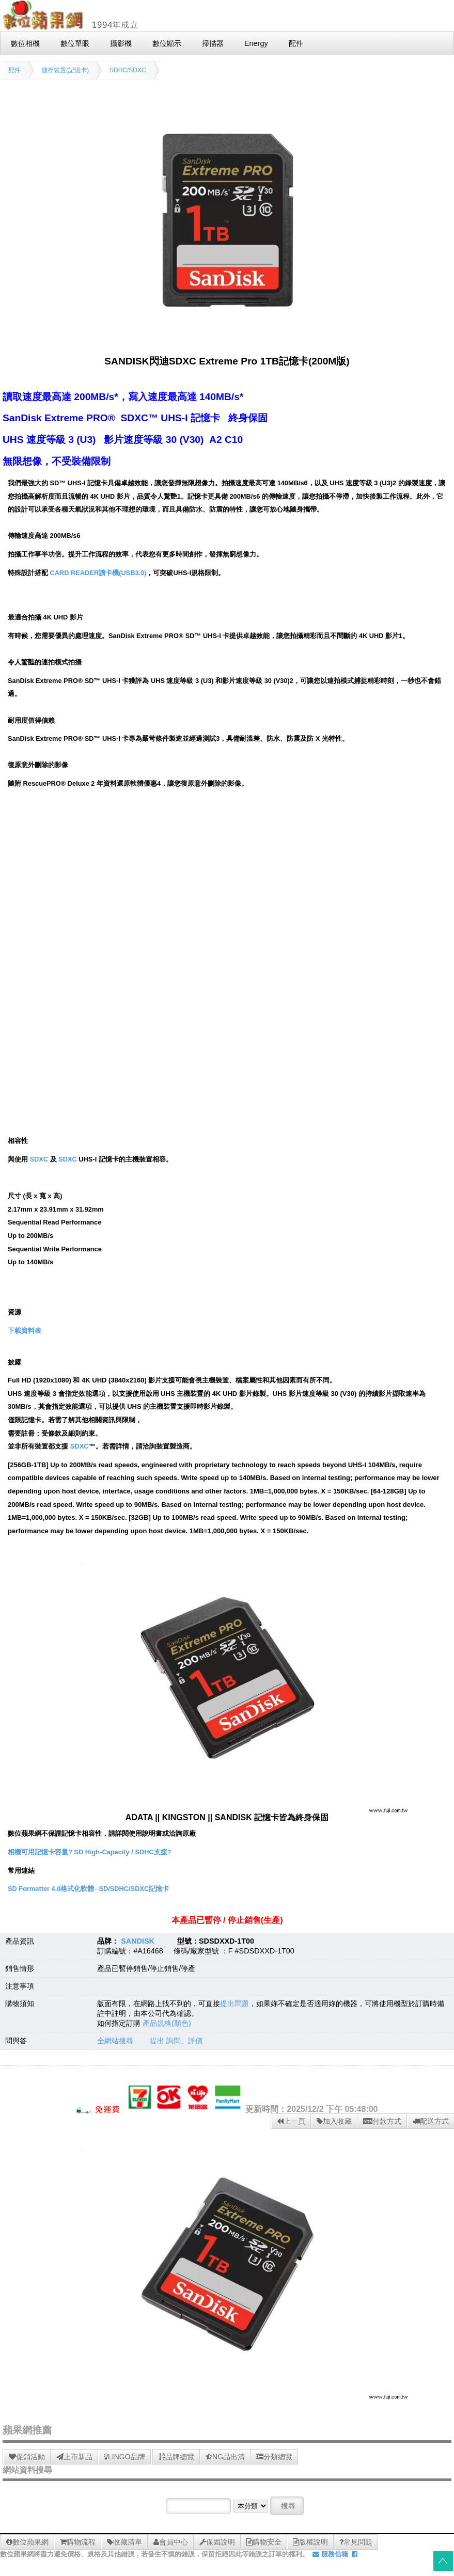 This screenshot has height=2576, width=454. I want to click on 加入收藏, so click(334, 2121).